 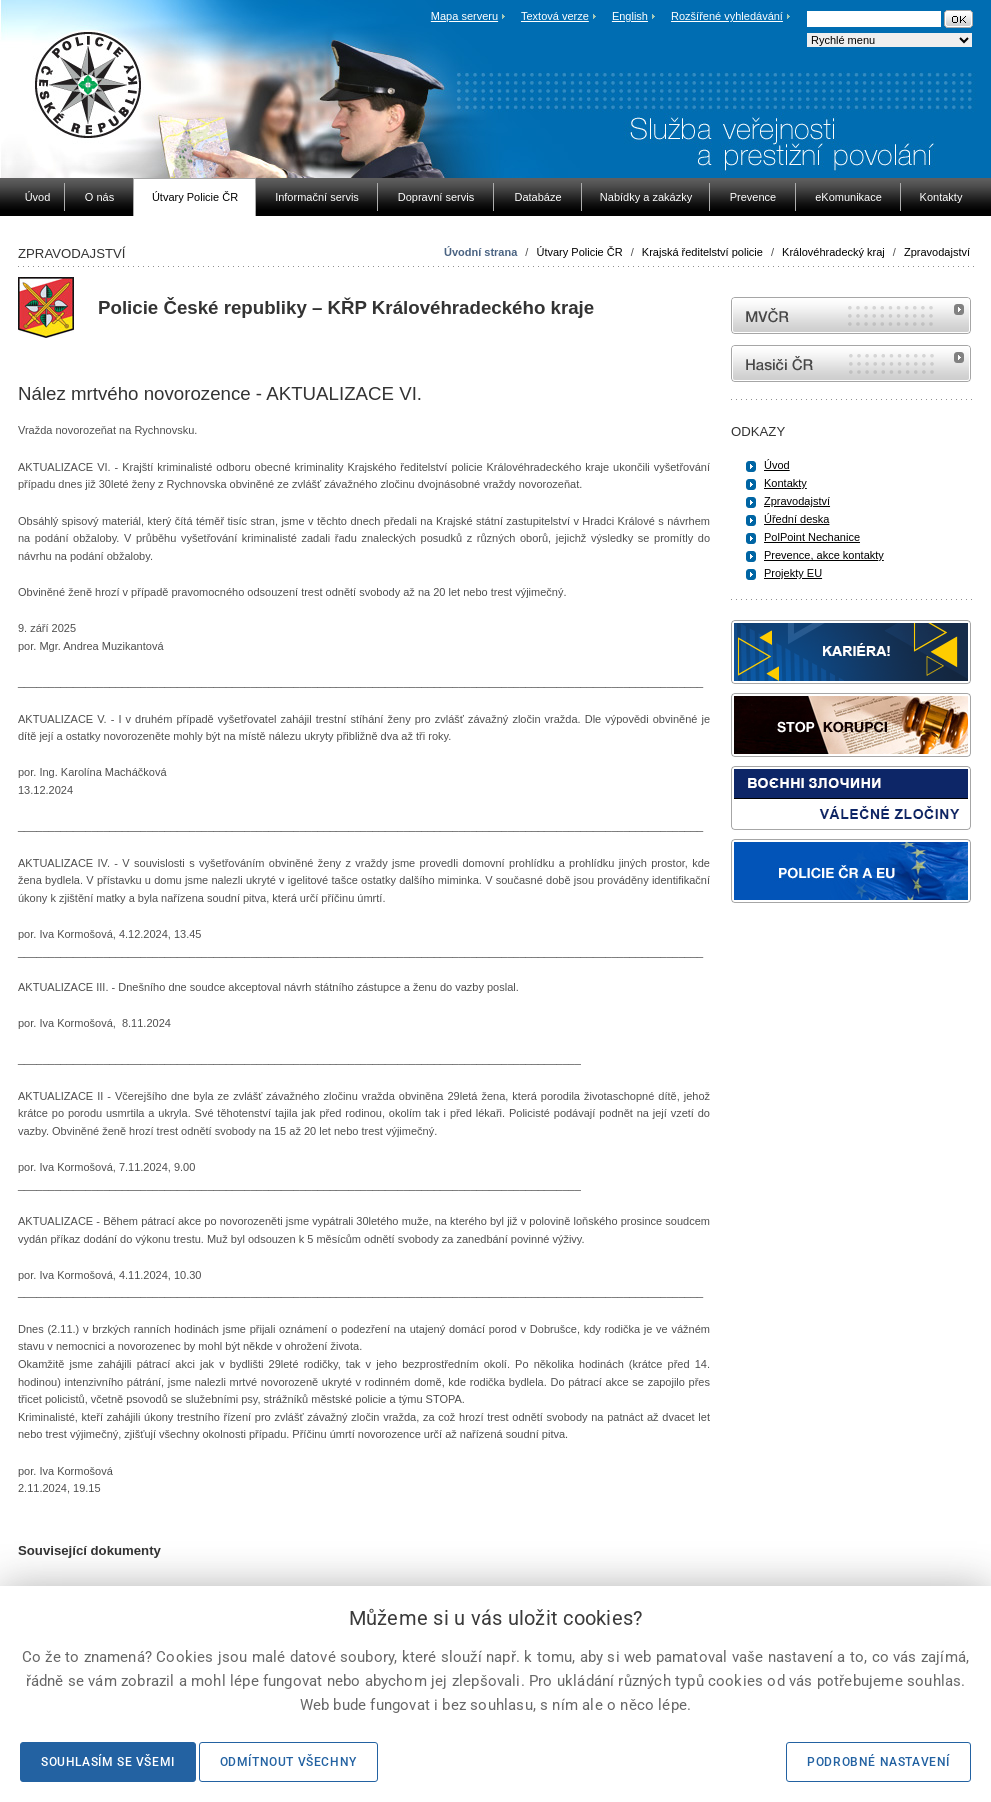 I want to click on Textová verze, so click(x=555, y=16).